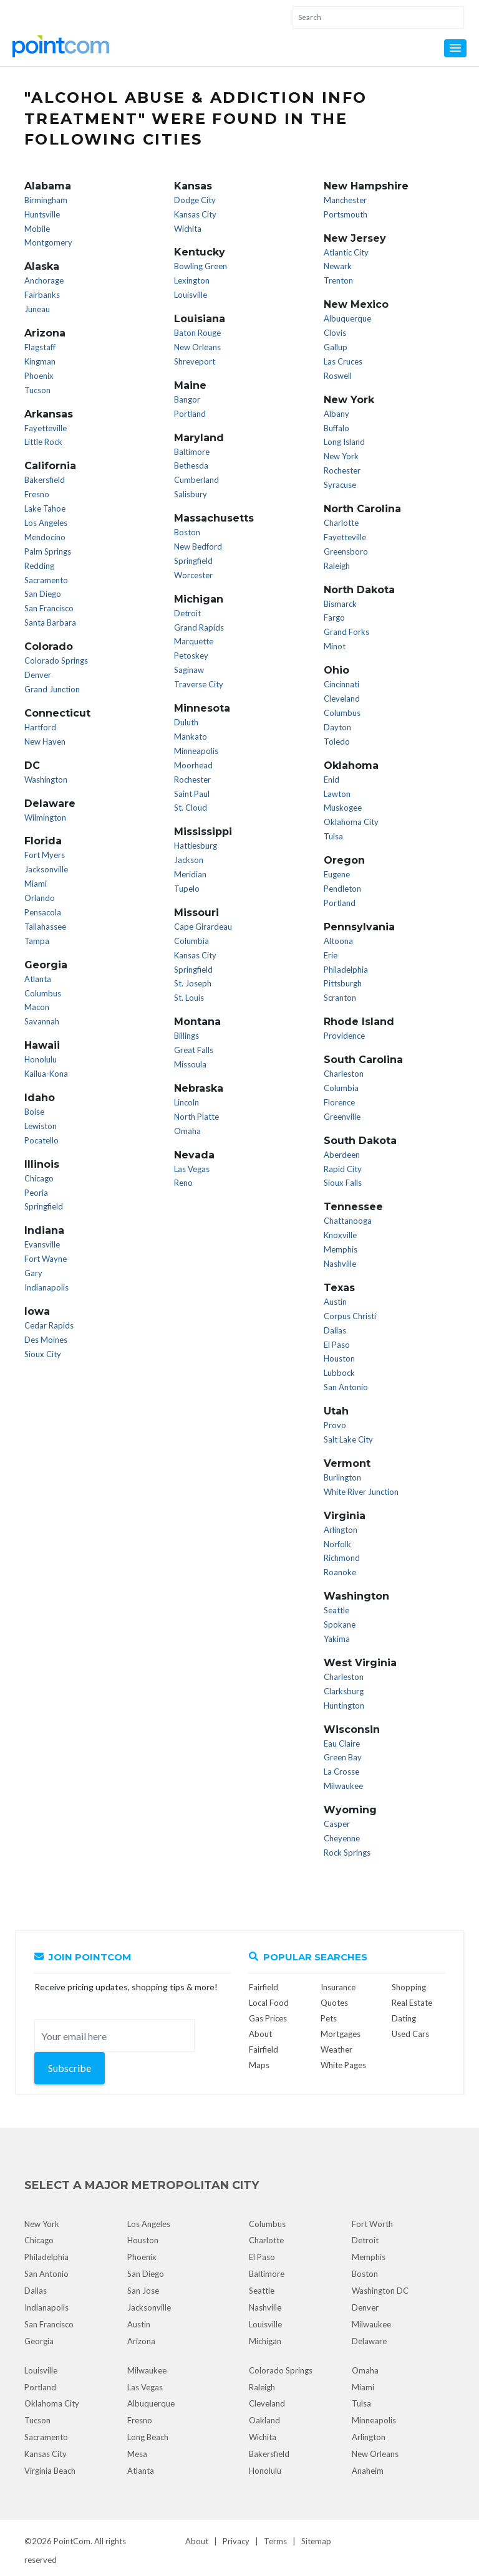  What do you see at coordinates (339, 1373) in the screenshot?
I see `Lubbock` at bounding box center [339, 1373].